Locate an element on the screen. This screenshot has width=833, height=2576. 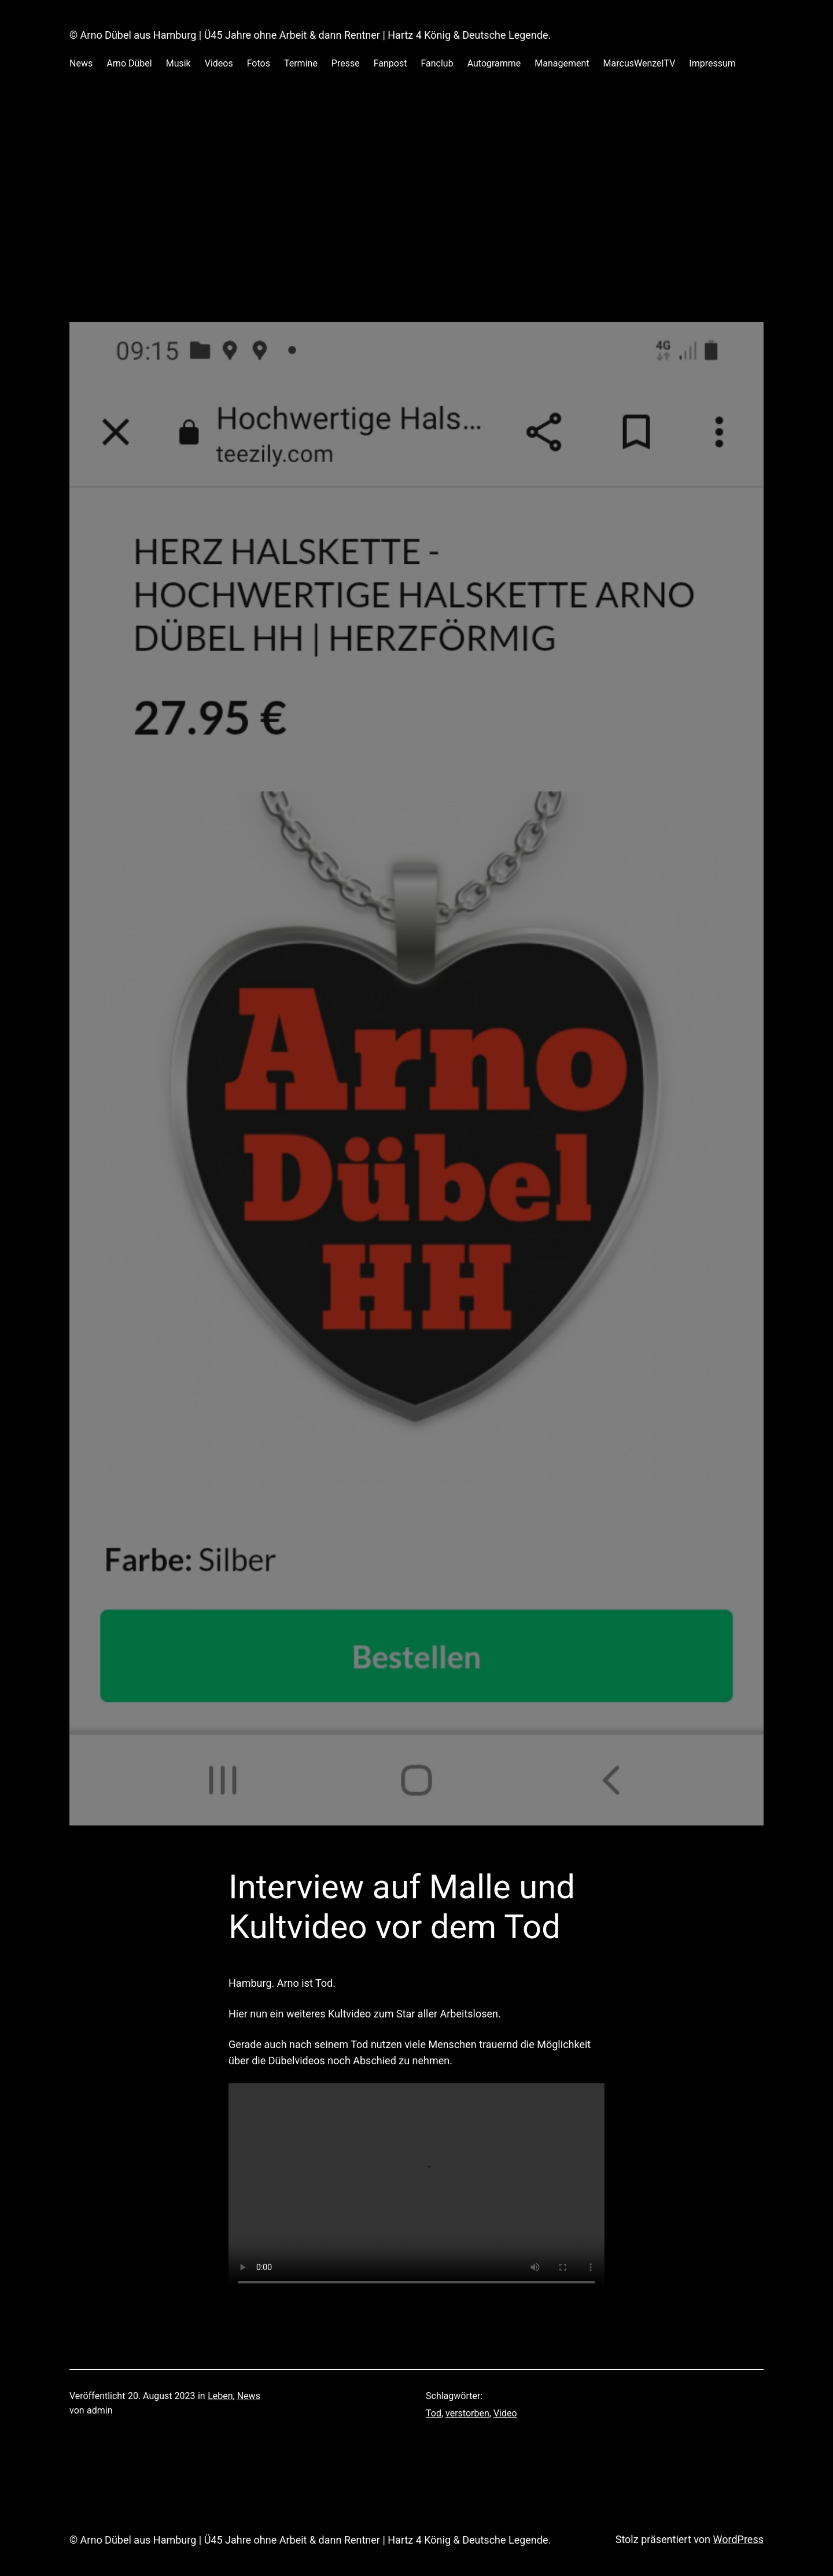
WordPress is located at coordinates (738, 2539).